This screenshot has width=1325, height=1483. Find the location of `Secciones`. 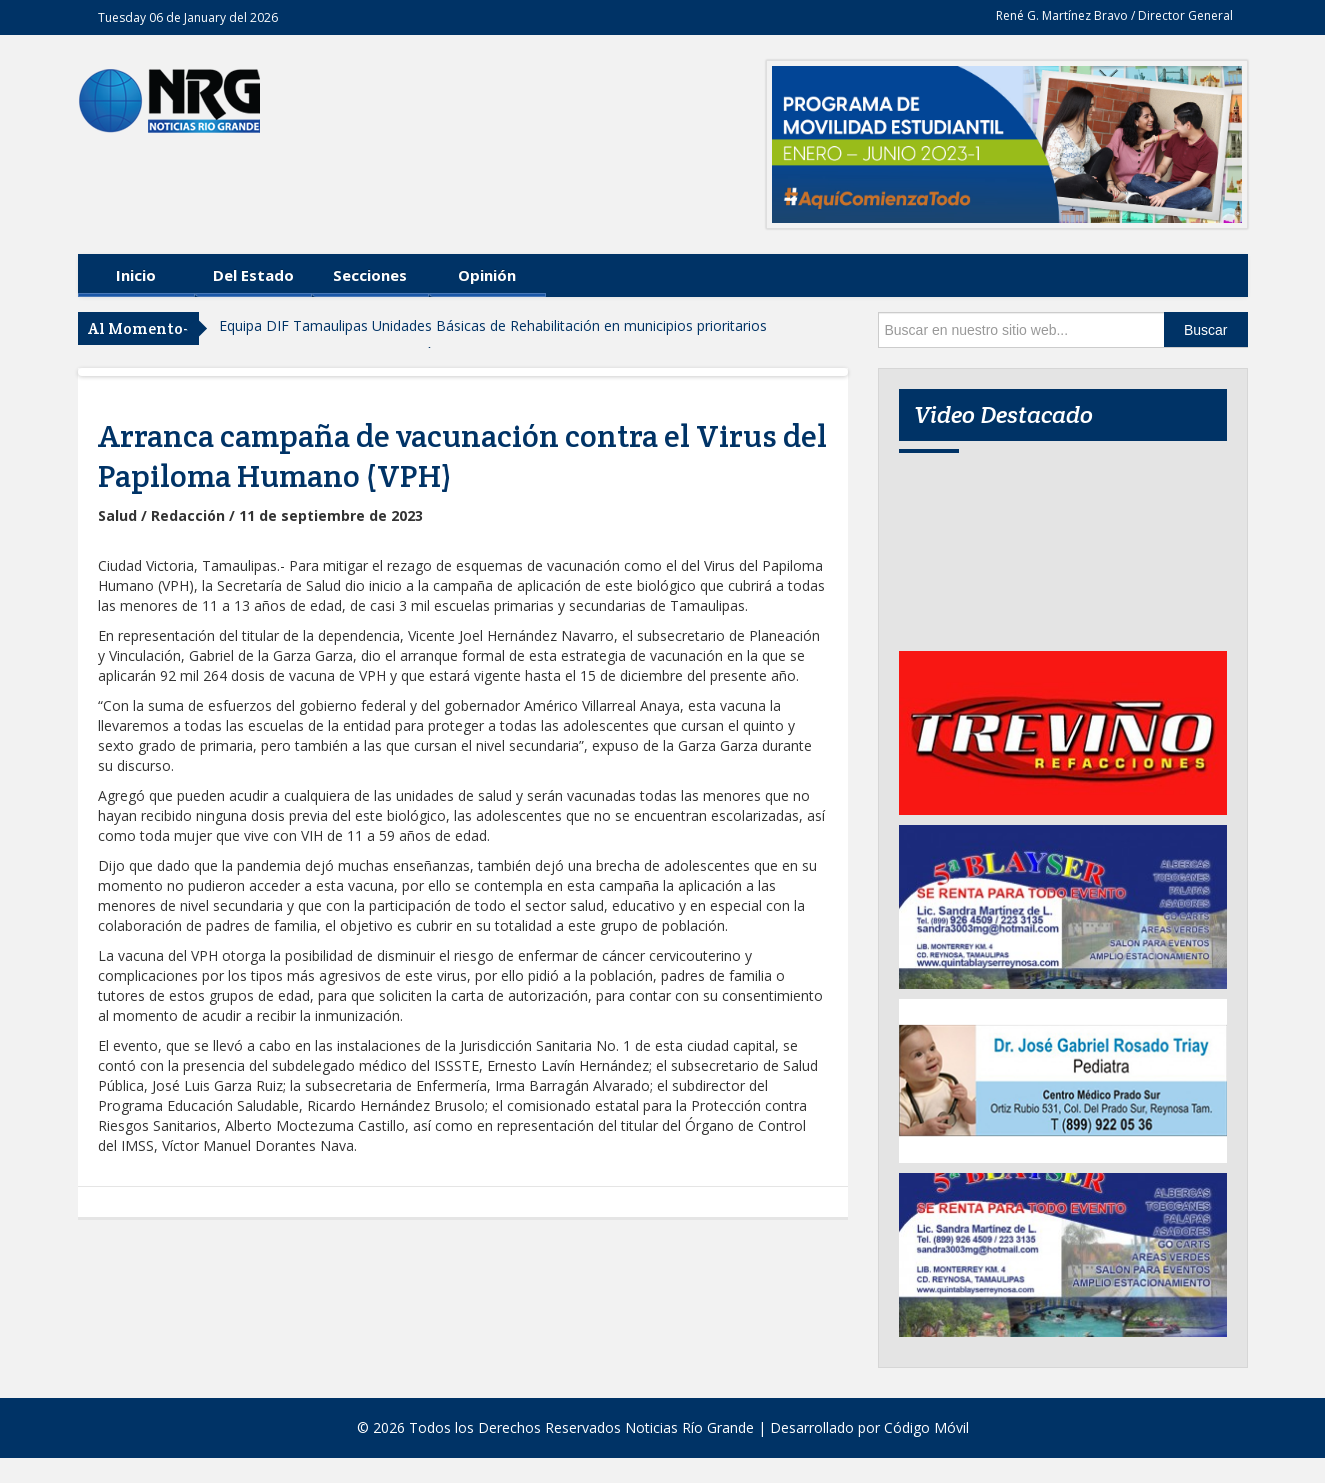

Secciones is located at coordinates (370, 275).